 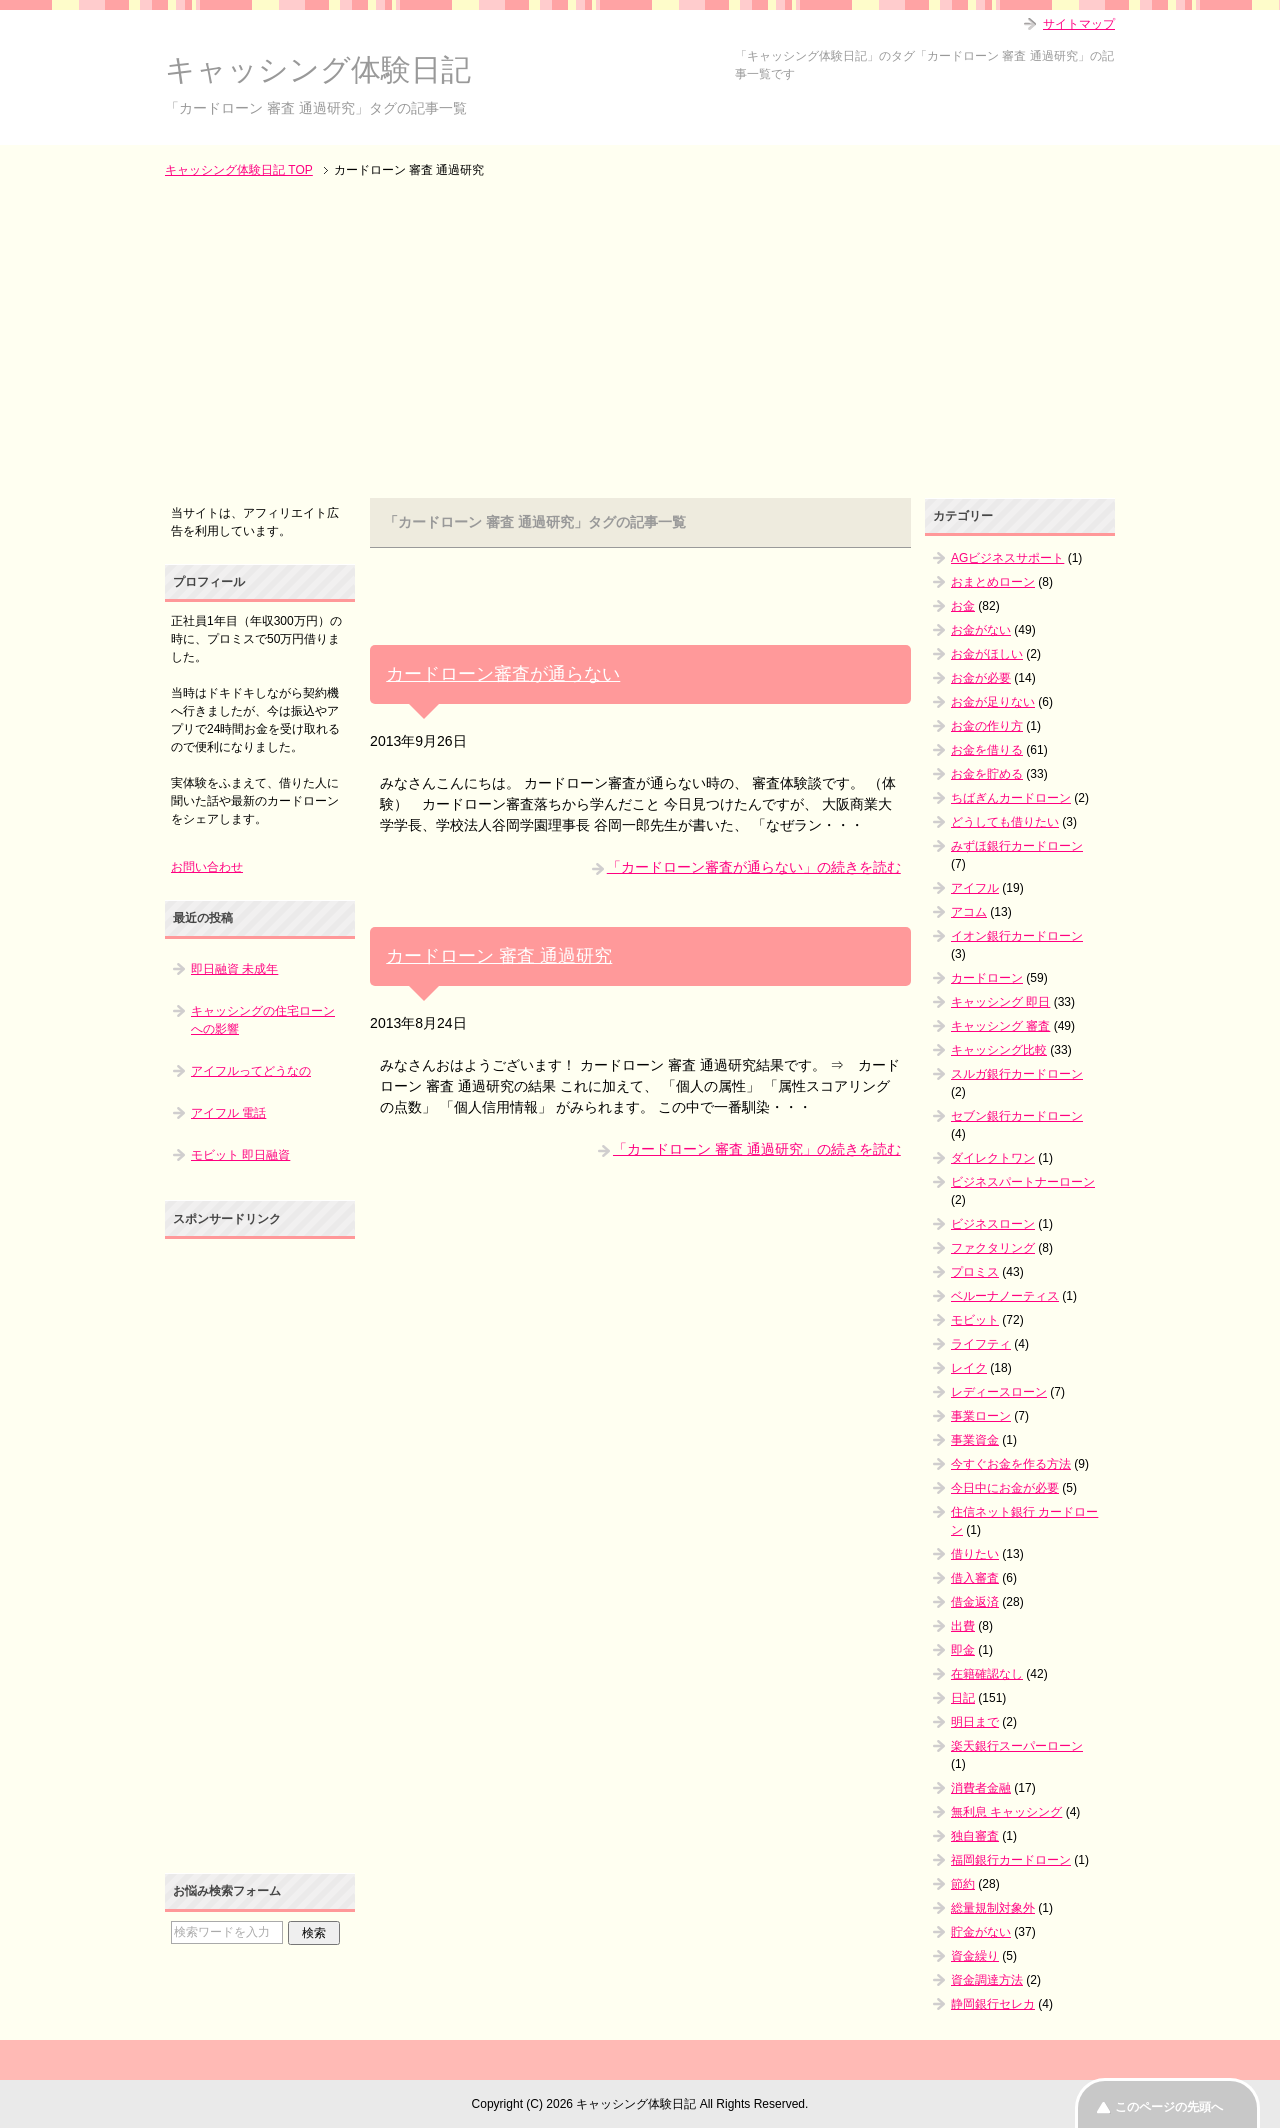 What do you see at coordinates (963, 1626) in the screenshot?
I see `出費` at bounding box center [963, 1626].